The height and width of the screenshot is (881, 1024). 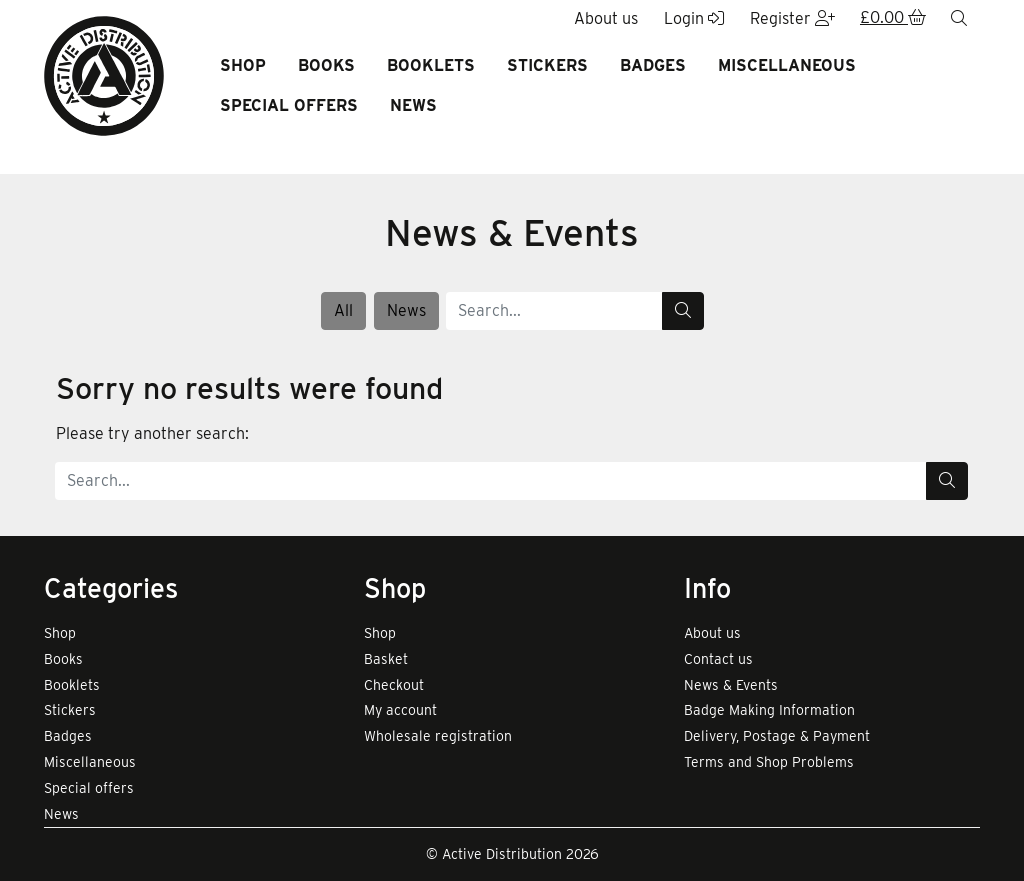 What do you see at coordinates (326, 65) in the screenshot?
I see `Books` at bounding box center [326, 65].